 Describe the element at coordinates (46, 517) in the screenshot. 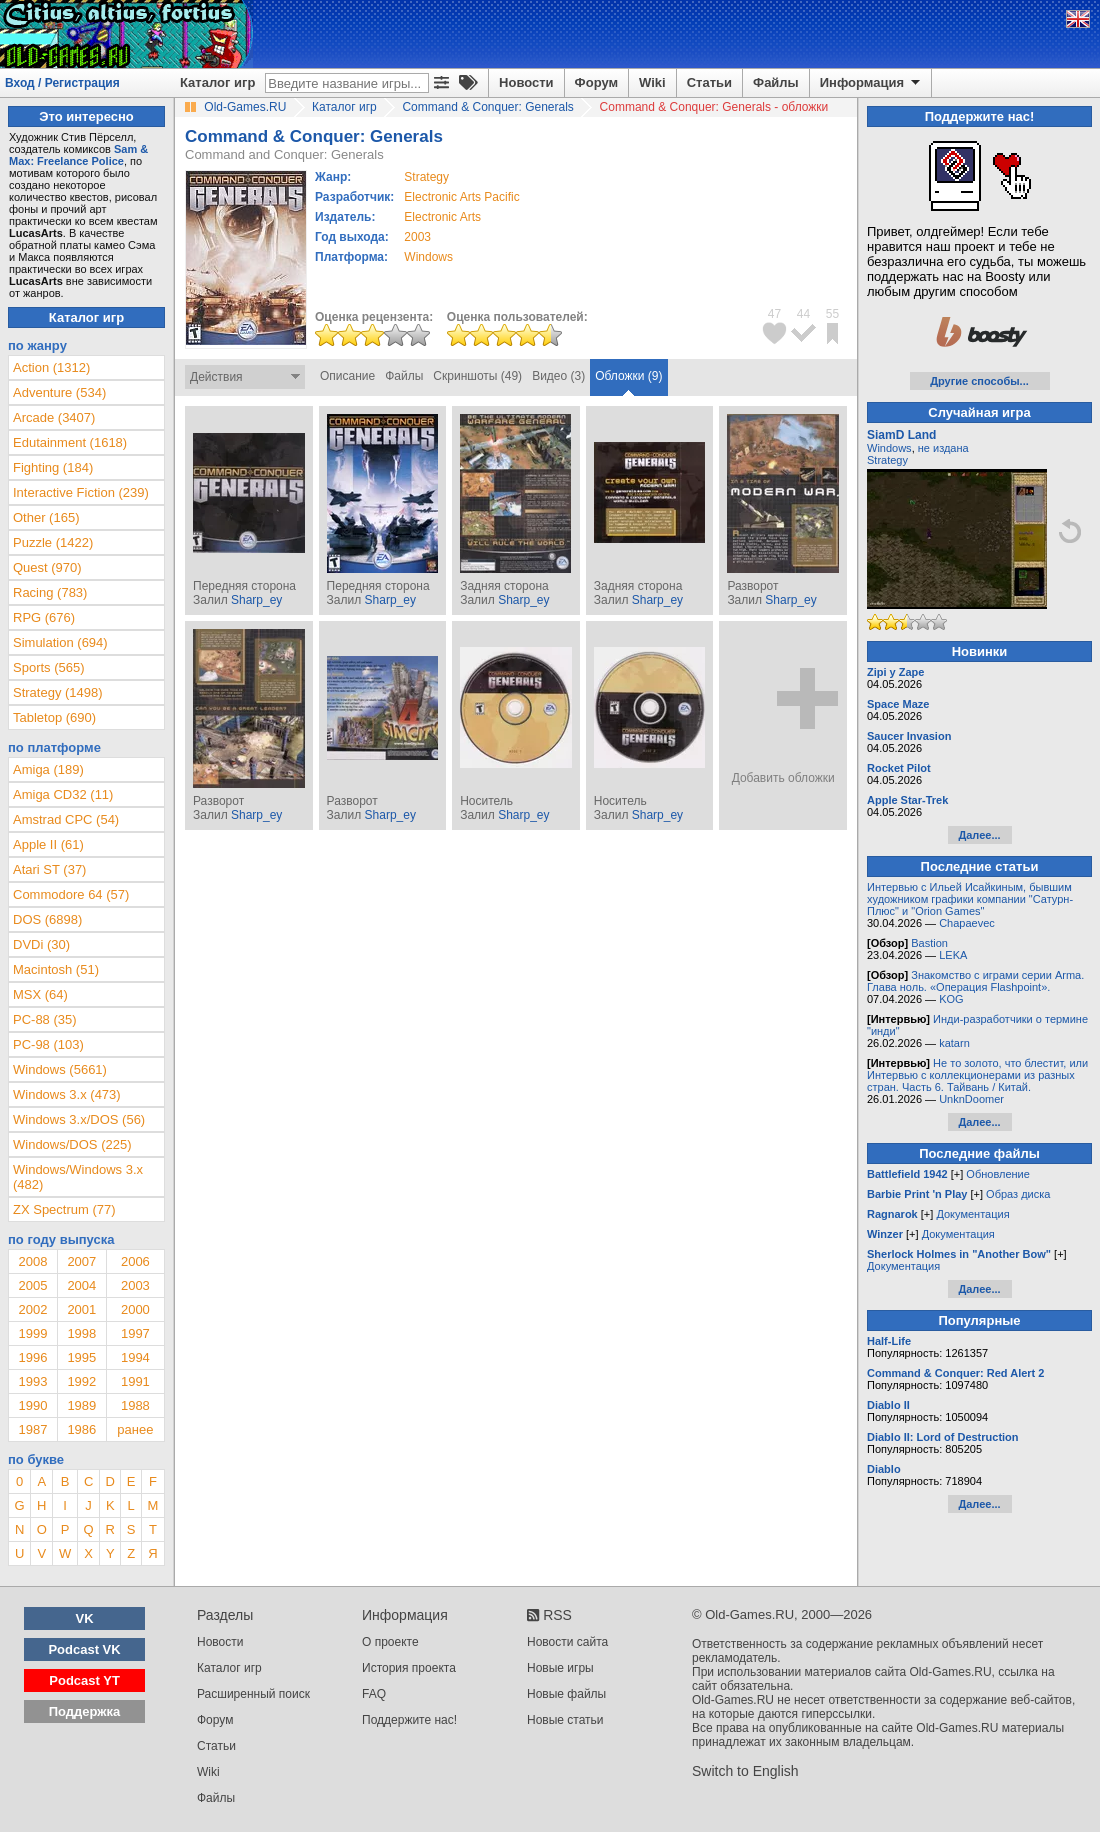

I see `Other (165)` at that location.